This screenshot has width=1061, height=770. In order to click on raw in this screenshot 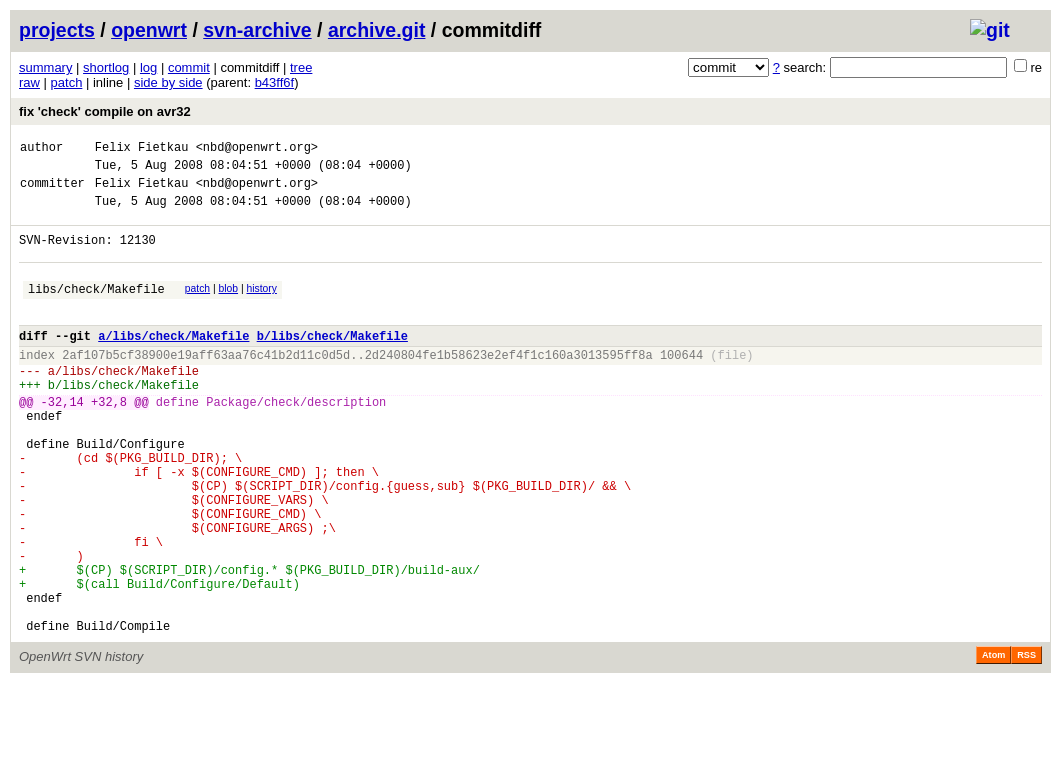, I will do `click(29, 82)`.